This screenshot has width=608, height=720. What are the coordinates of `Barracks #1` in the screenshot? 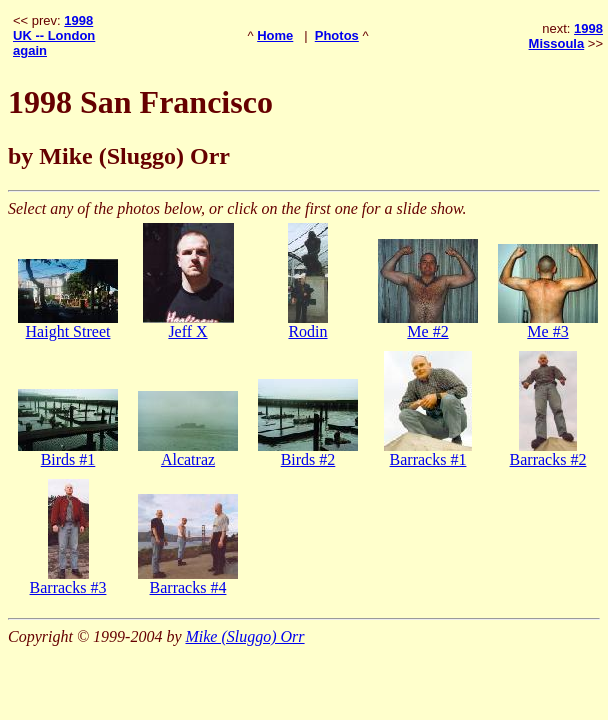 It's located at (428, 459).